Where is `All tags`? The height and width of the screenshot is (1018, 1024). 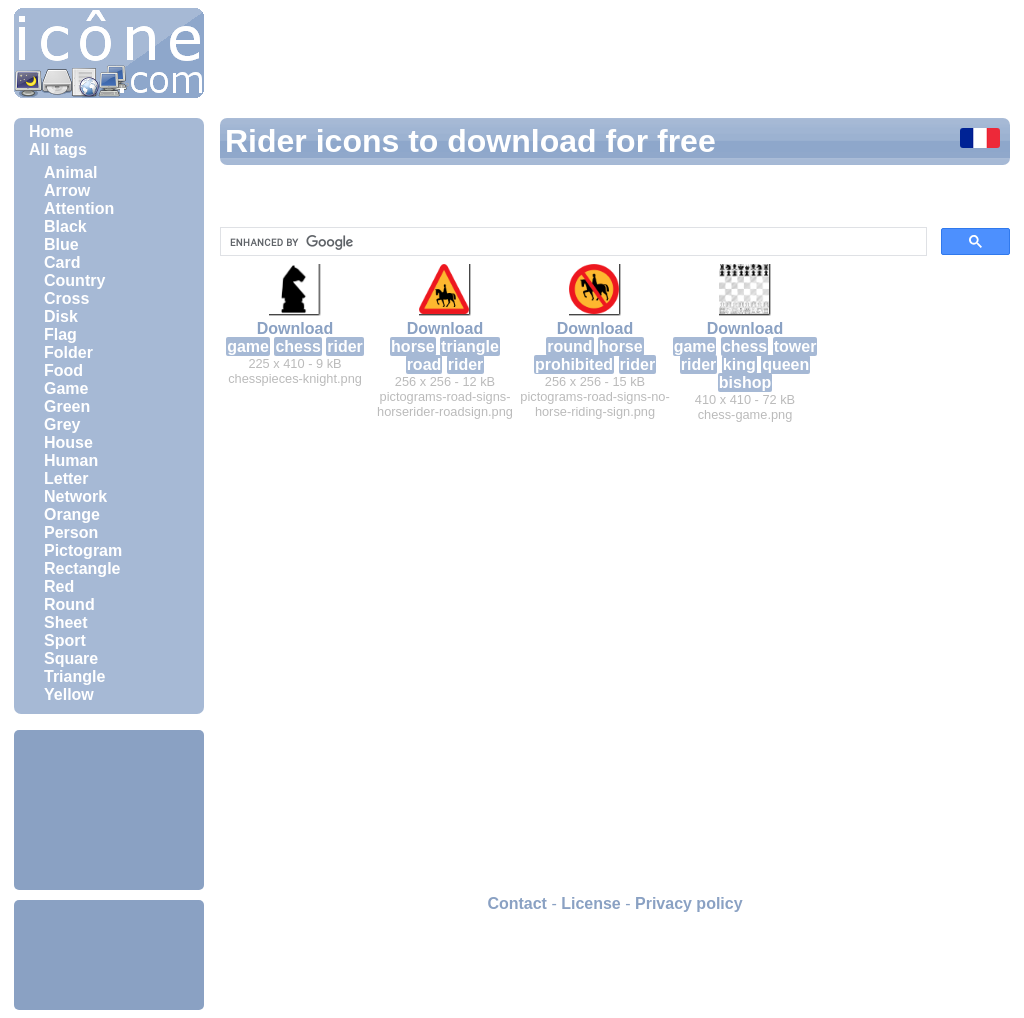
All tags is located at coordinates (58, 149).